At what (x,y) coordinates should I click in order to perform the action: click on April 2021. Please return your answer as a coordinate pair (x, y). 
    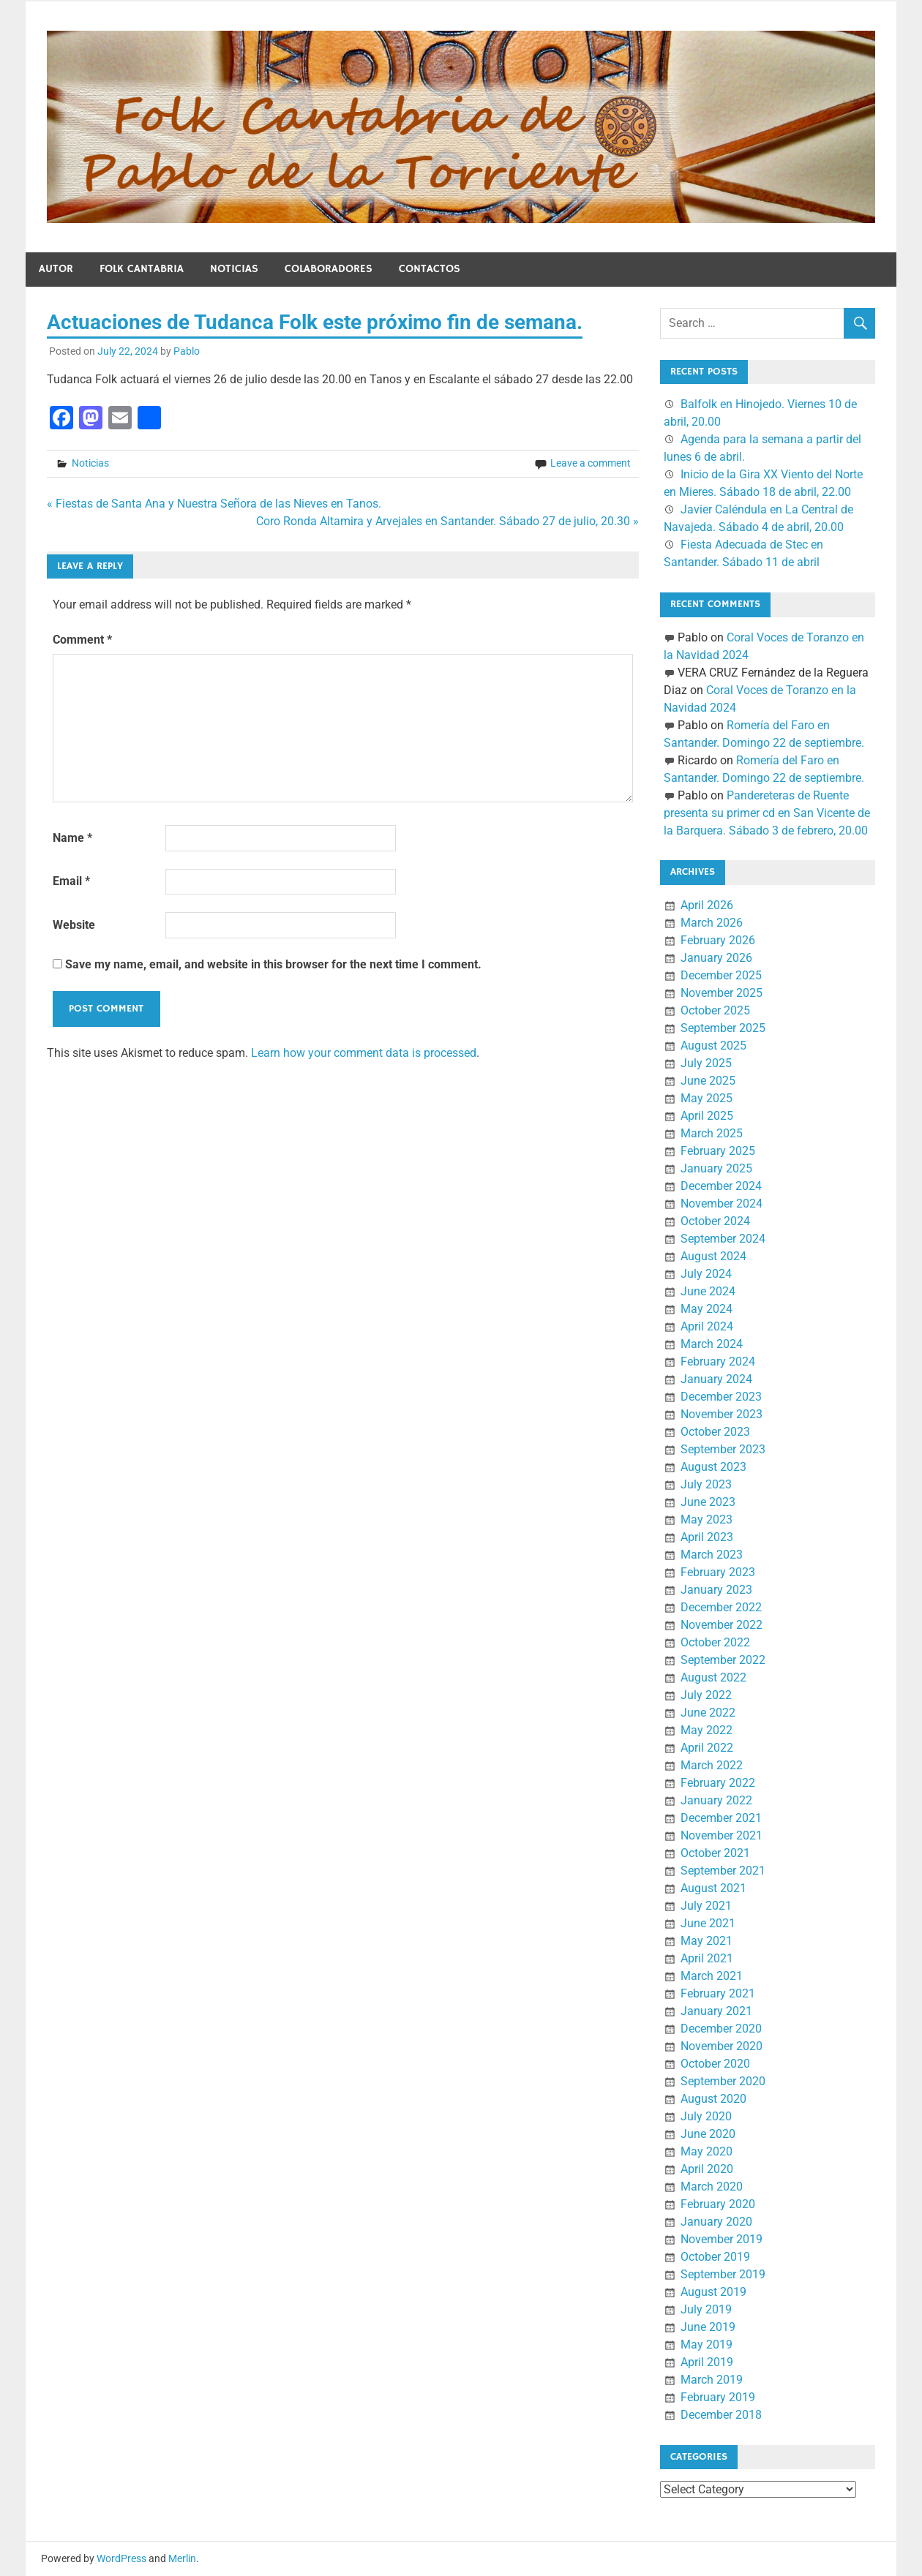
    Looking at the image, I should click on (707, 1958).